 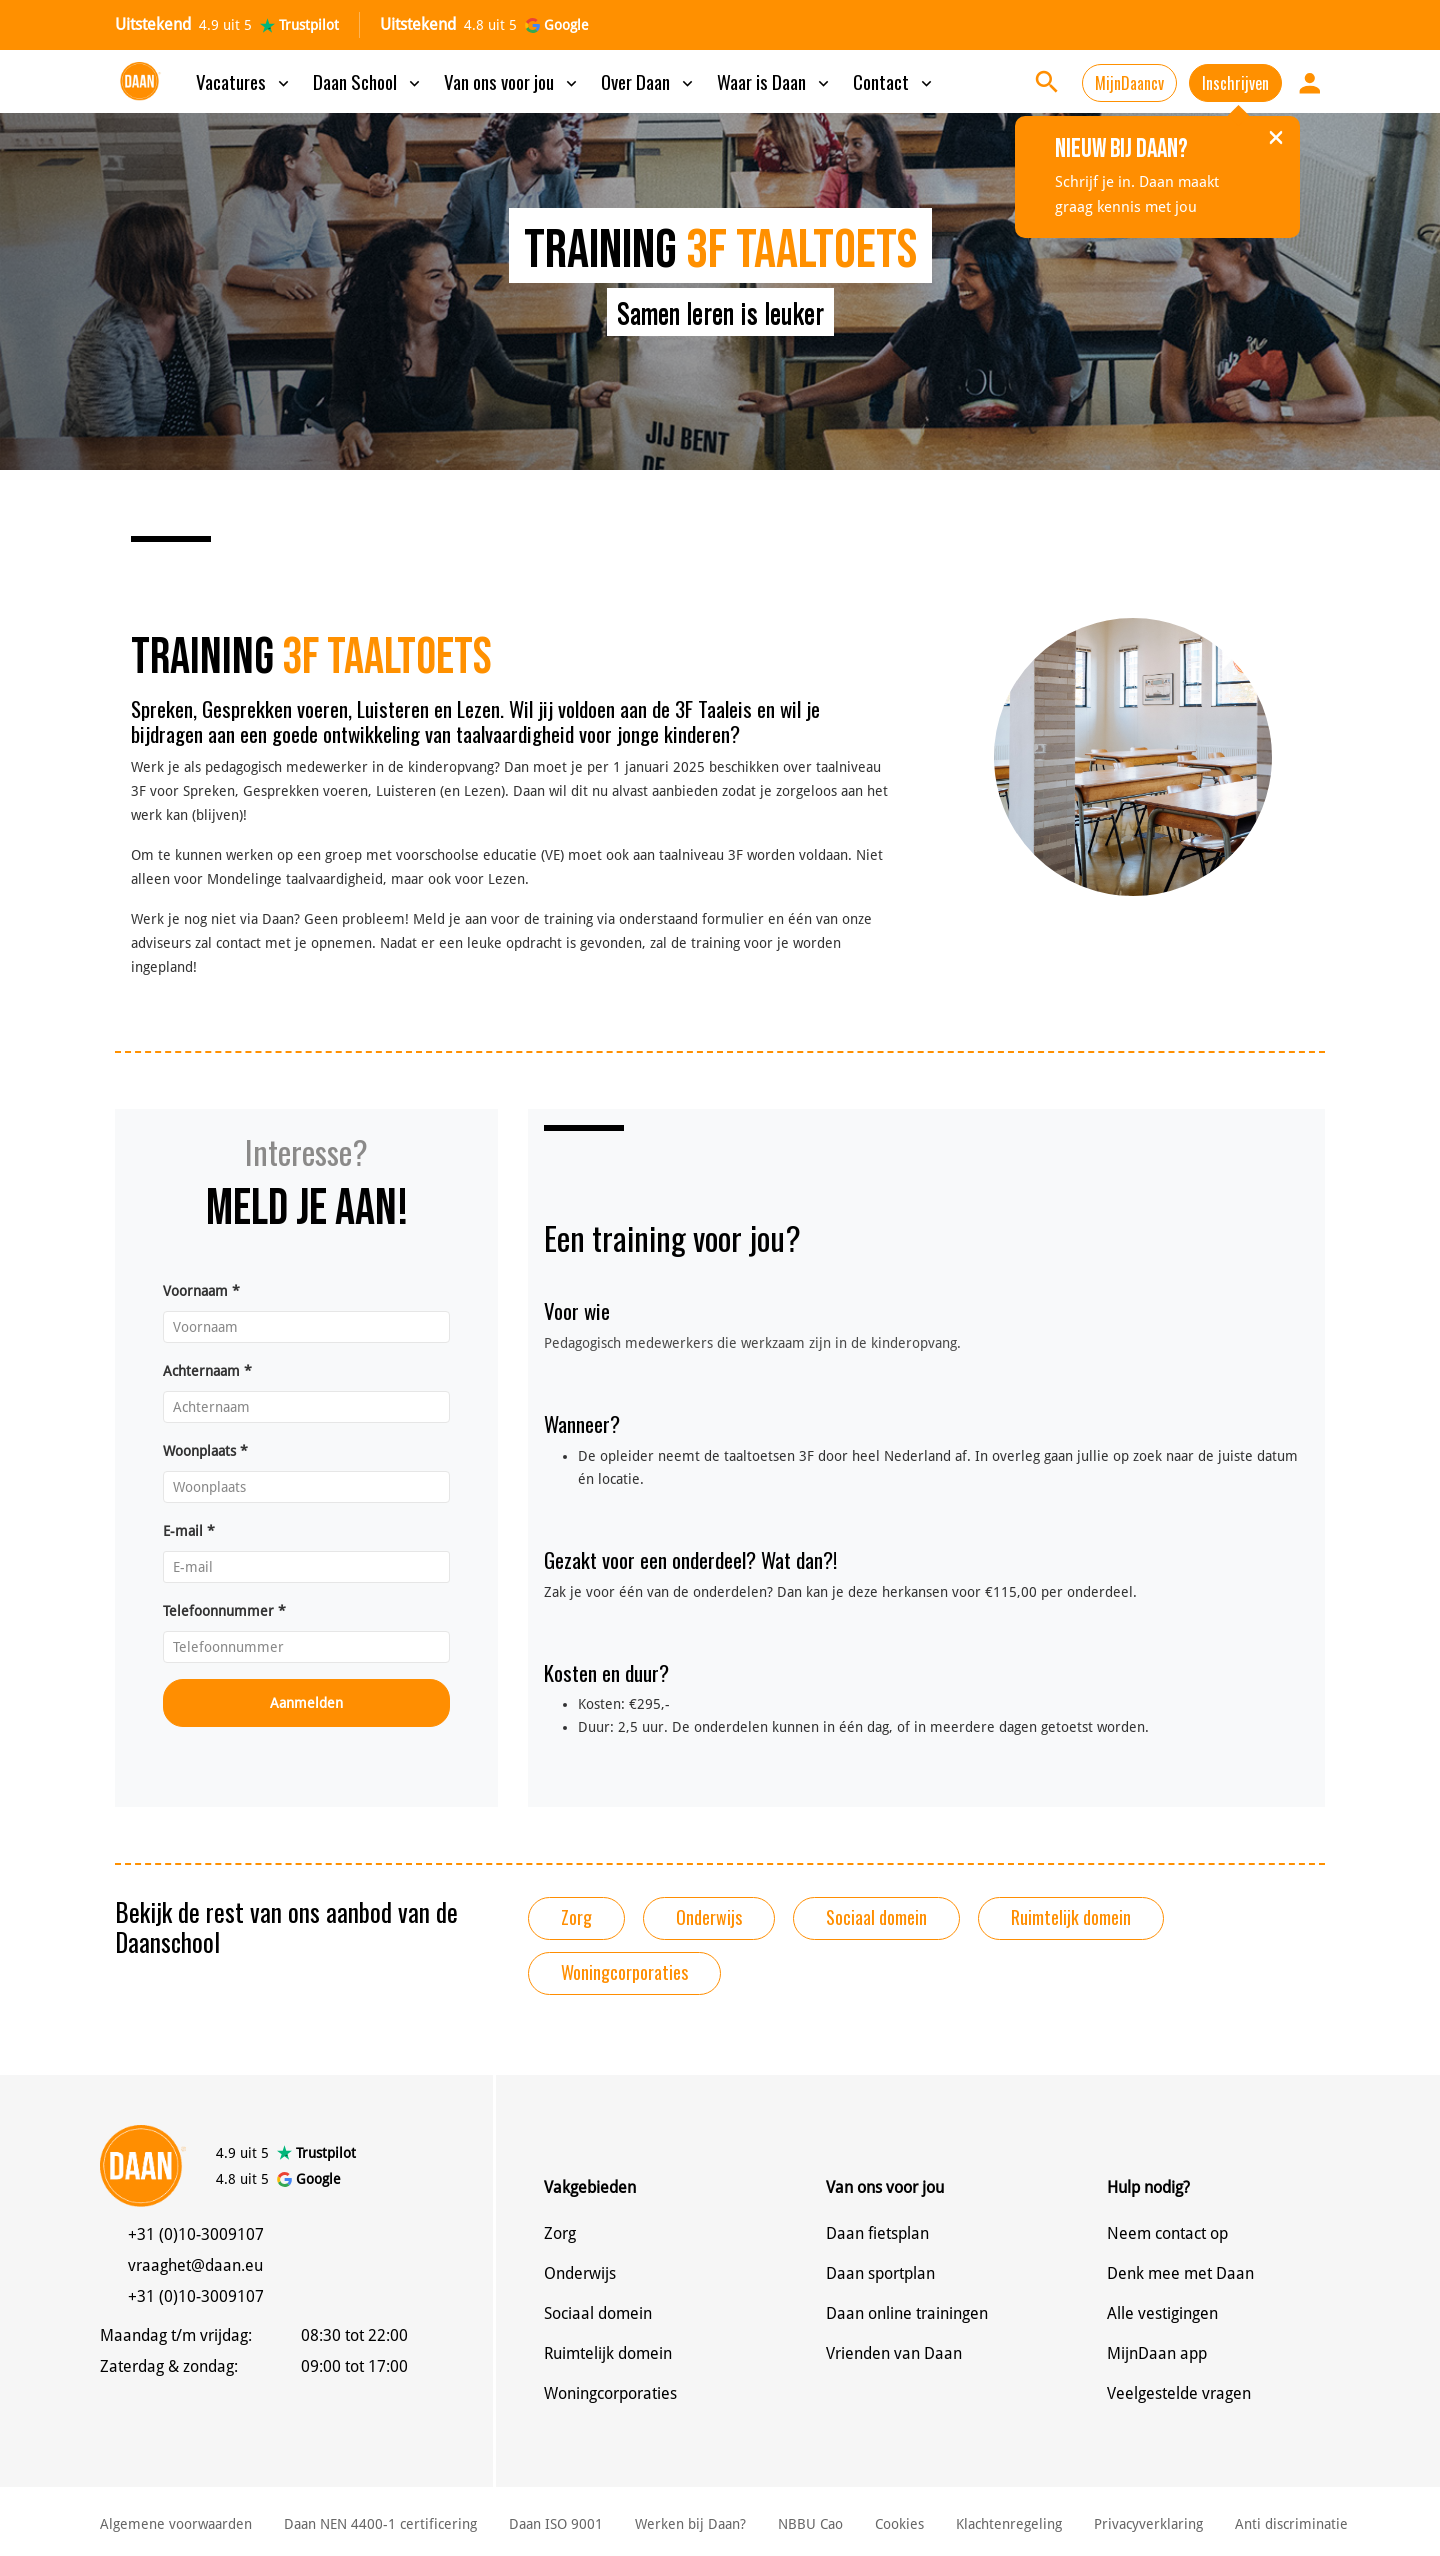 I want to click on Klachtenregeling, so click(x=1009, y=2524).